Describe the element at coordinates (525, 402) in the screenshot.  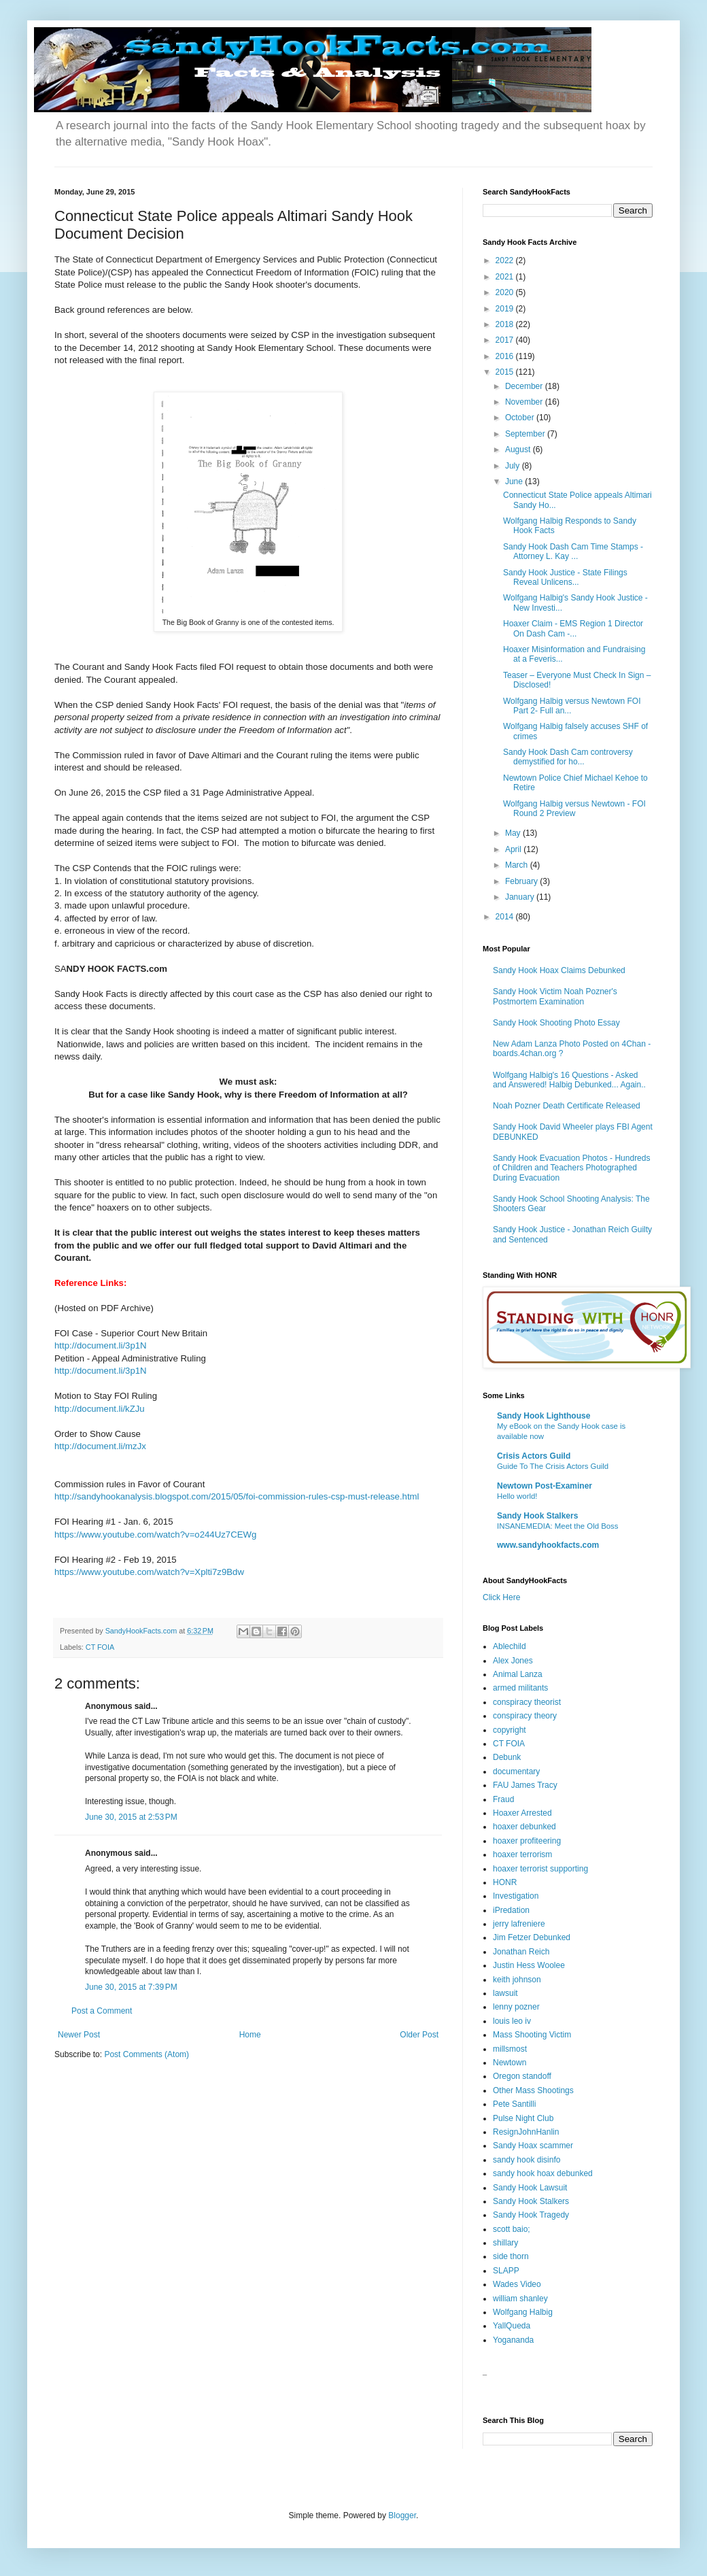
I see `November` at that location.